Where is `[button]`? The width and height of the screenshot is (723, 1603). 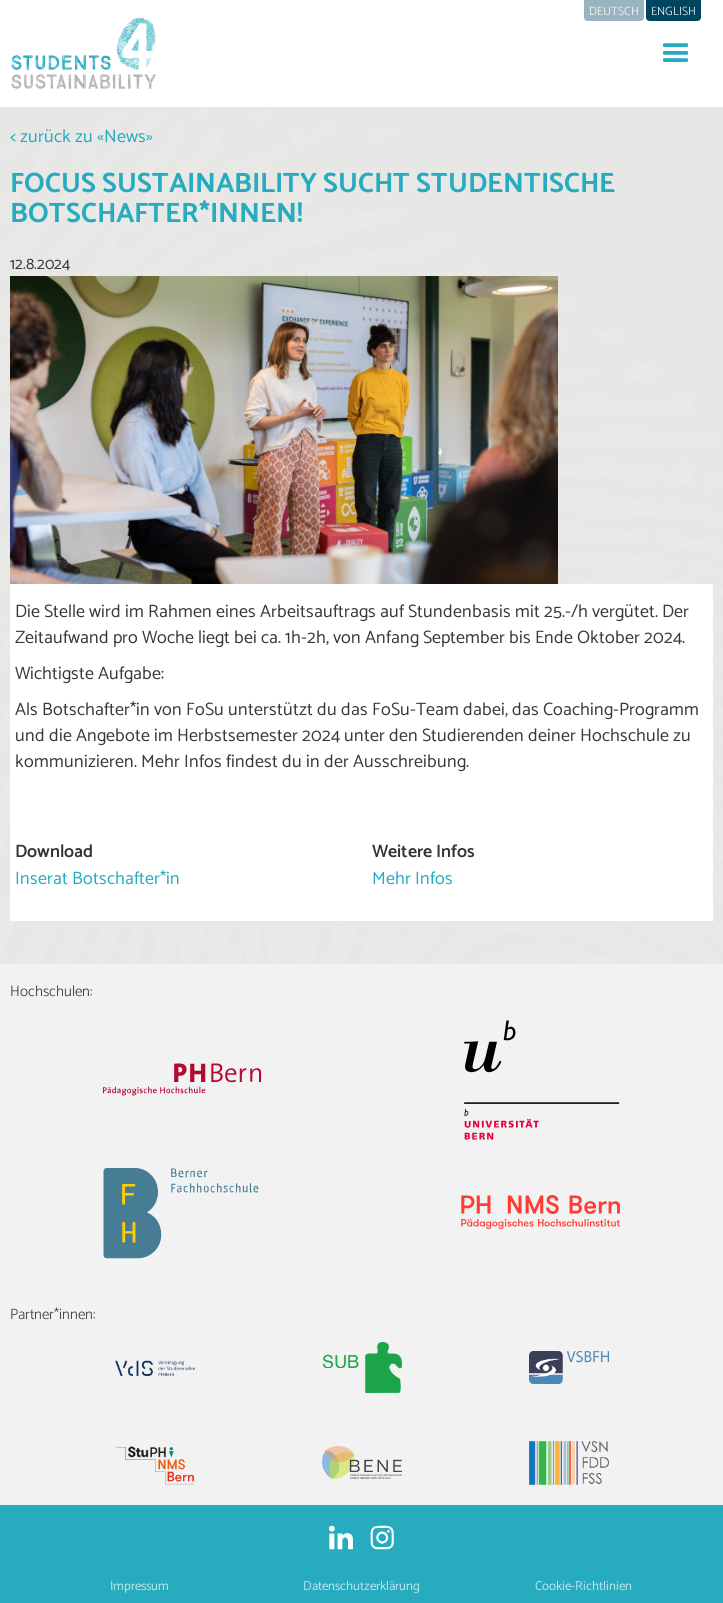
[button] is located at coordinates (676, 54).